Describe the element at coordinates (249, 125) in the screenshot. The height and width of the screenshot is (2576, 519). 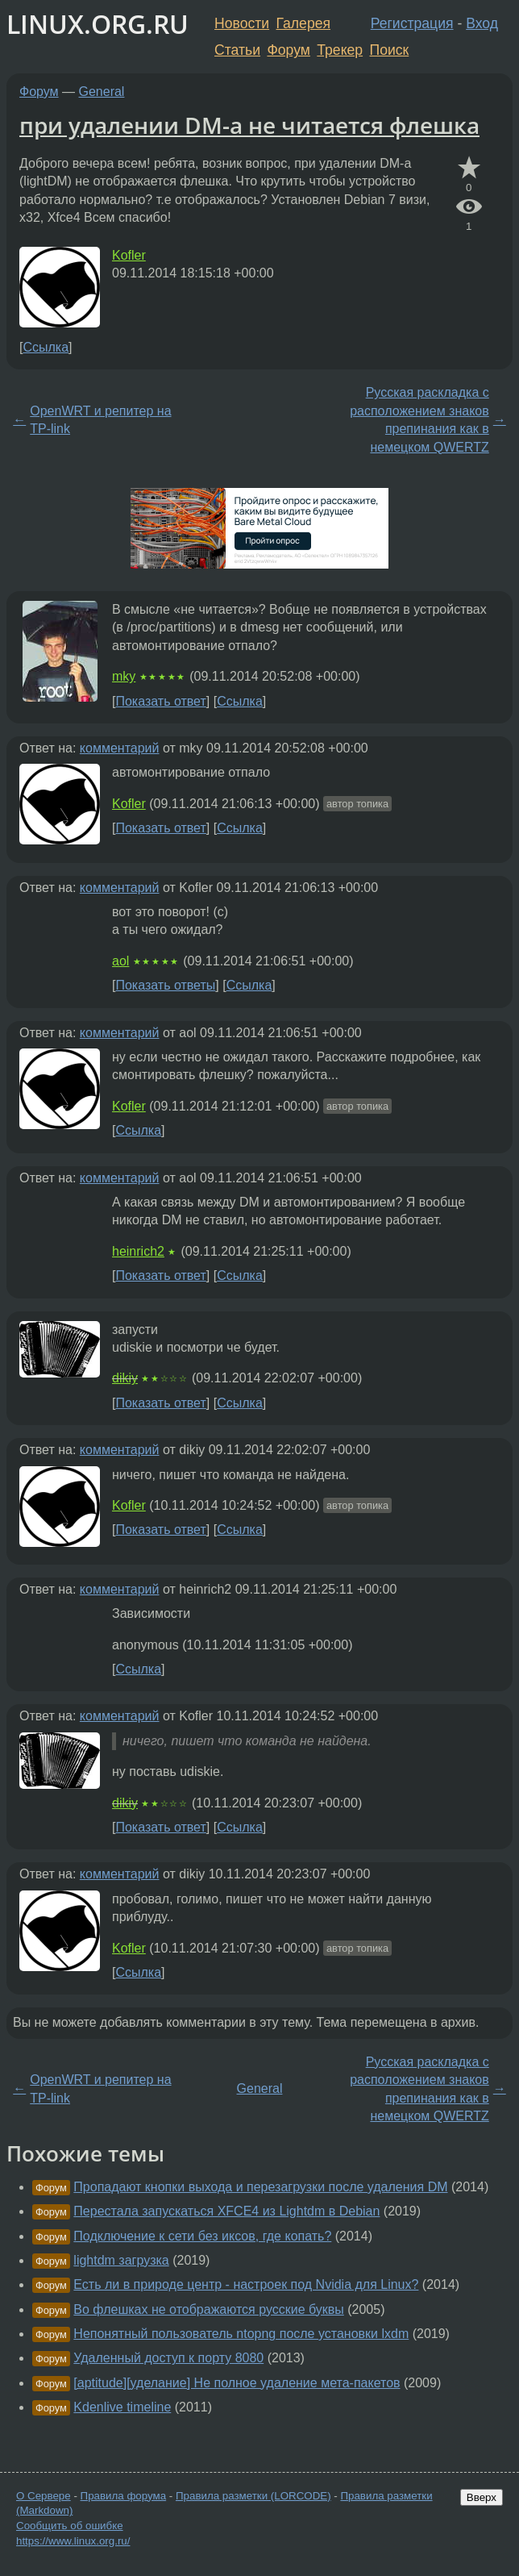
I see `при удалении DM-а не читается флешка` at that location.